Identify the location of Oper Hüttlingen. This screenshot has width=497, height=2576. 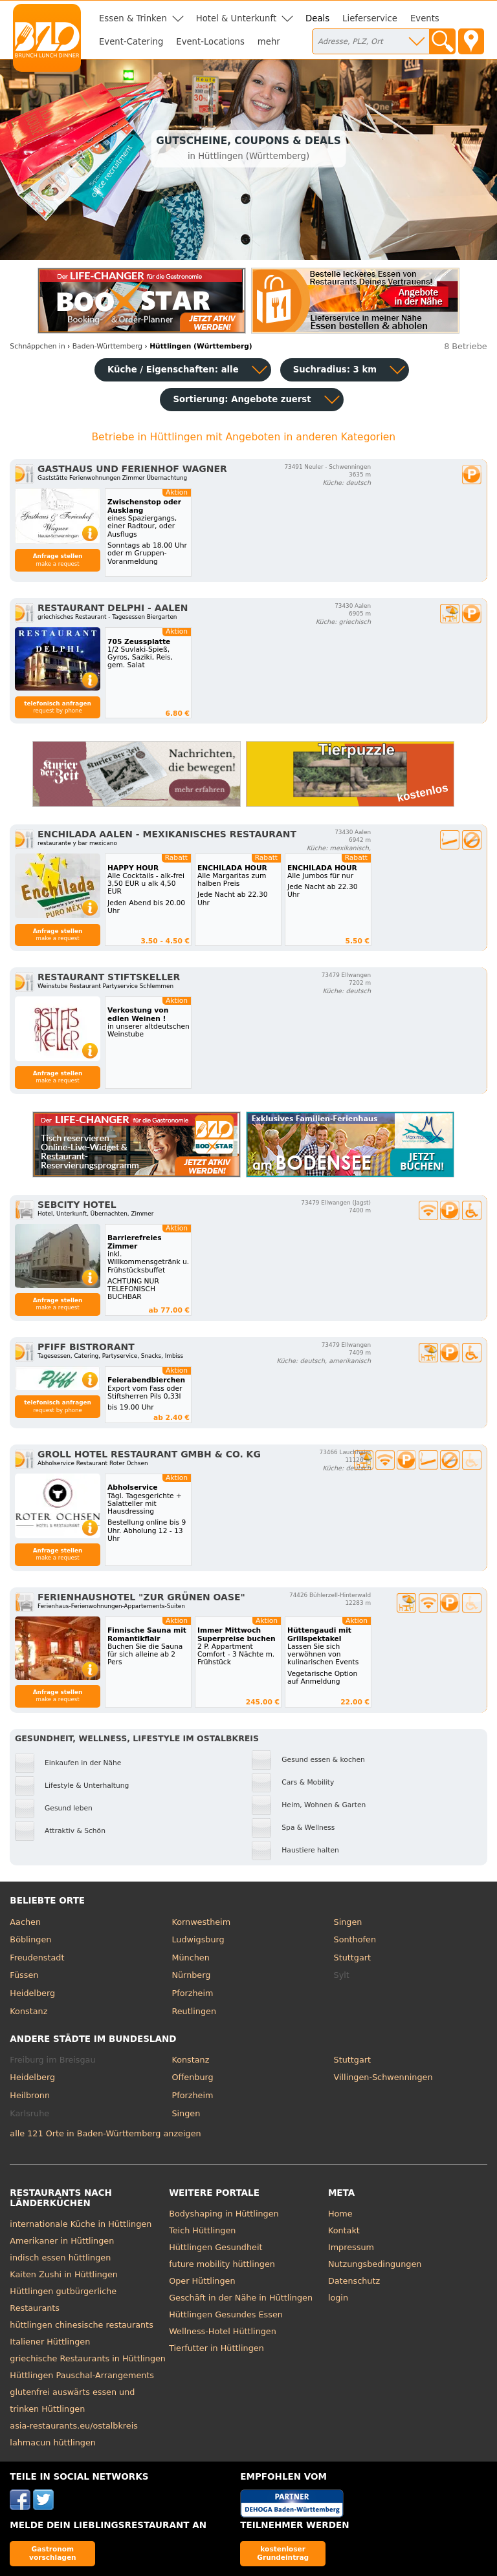
(202, 2281).